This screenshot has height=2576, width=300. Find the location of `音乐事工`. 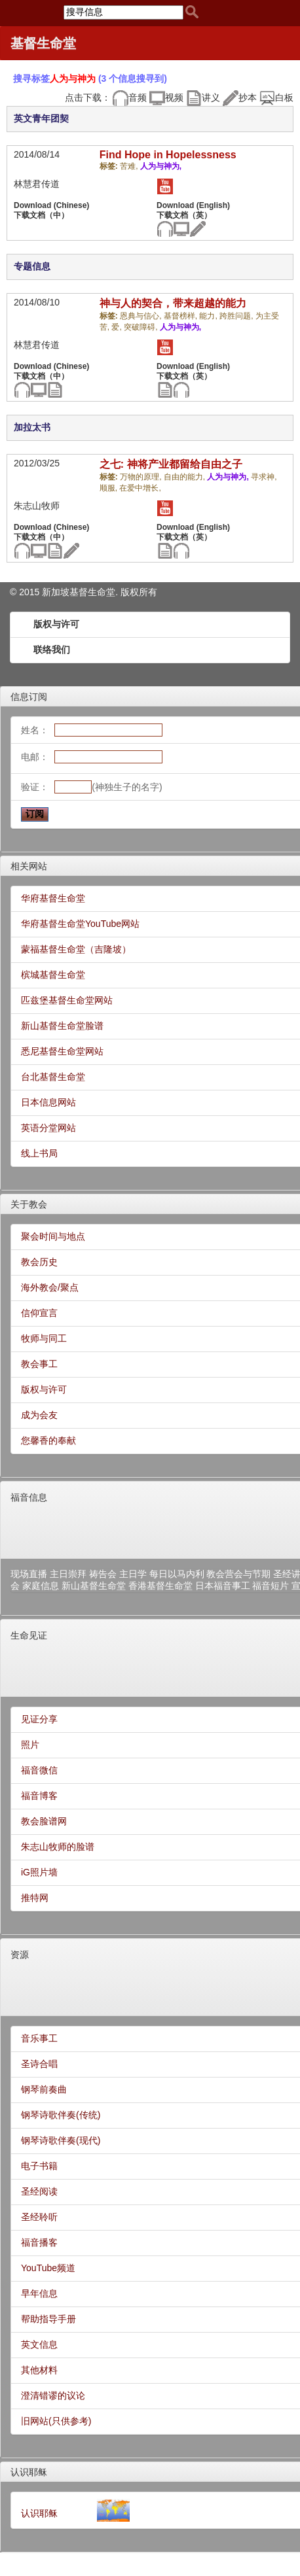

音乐事工 is located at coordinates (39, 2038).